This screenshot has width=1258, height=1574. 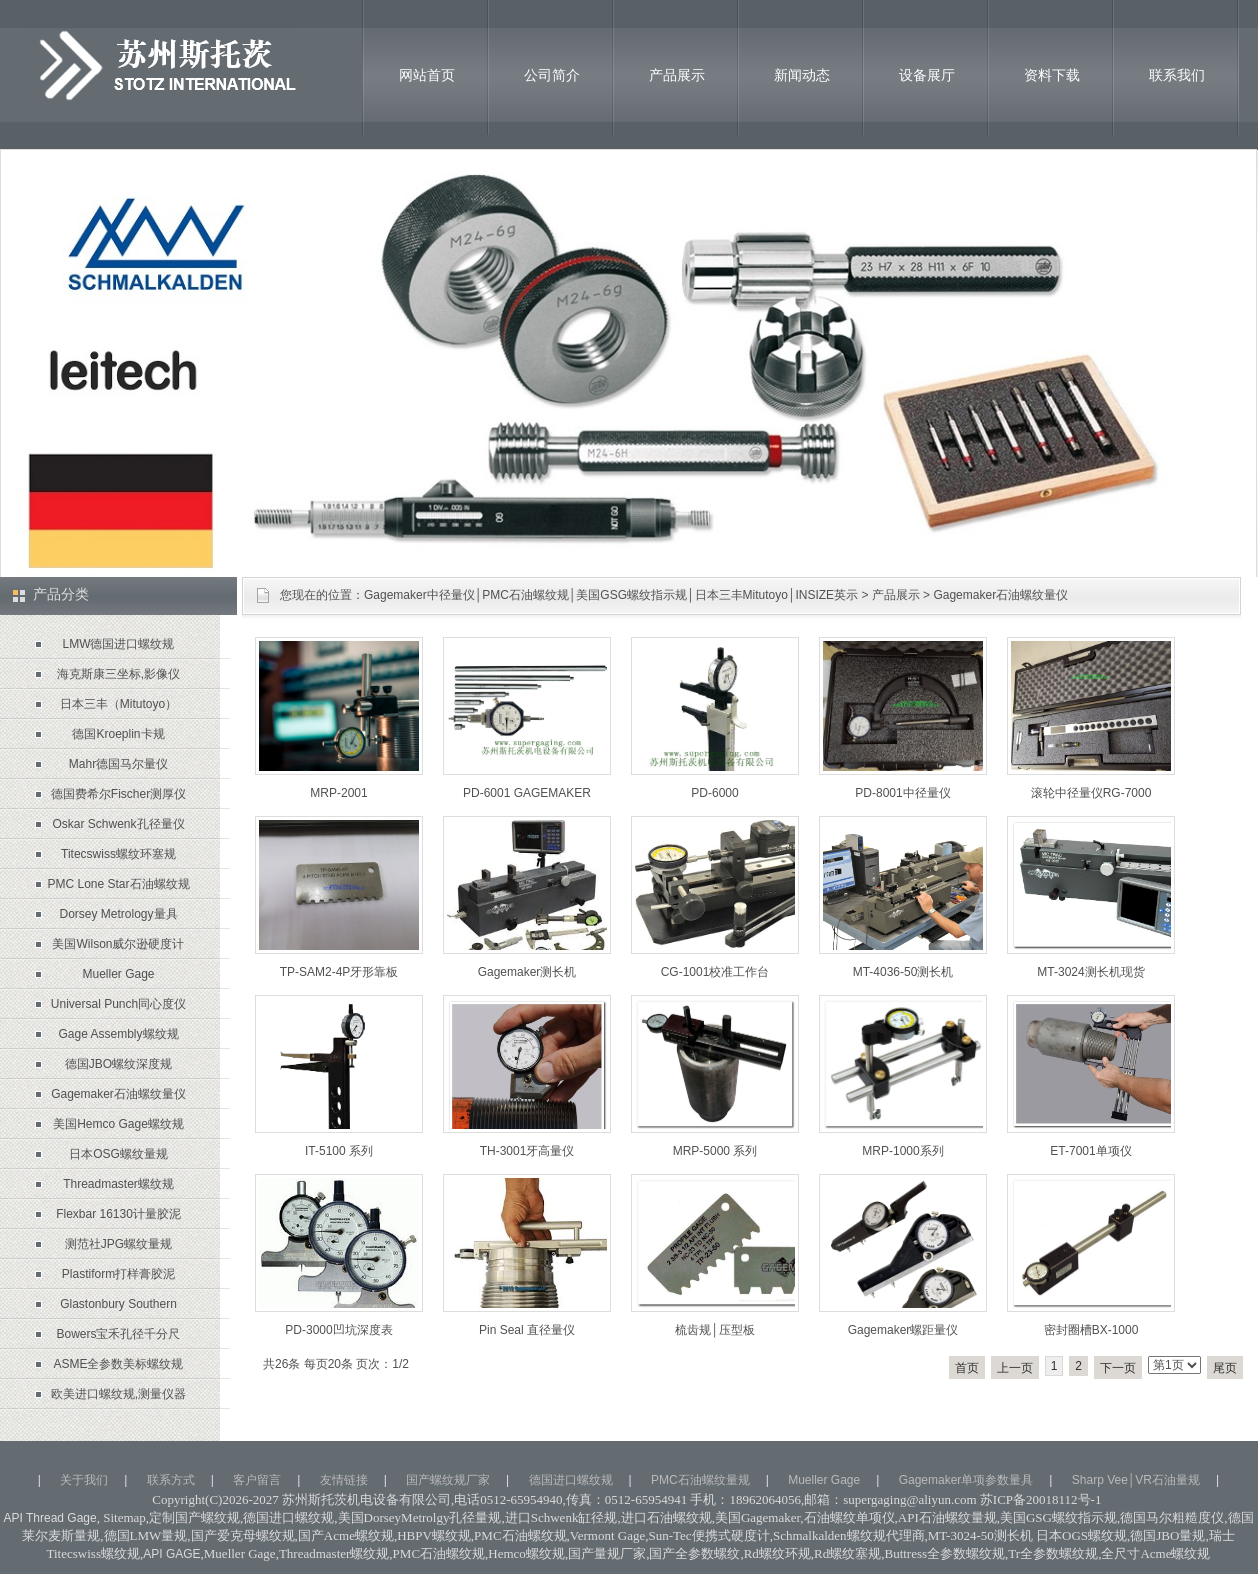 I want to click on MRP-2001, so click(x=338, y=793).